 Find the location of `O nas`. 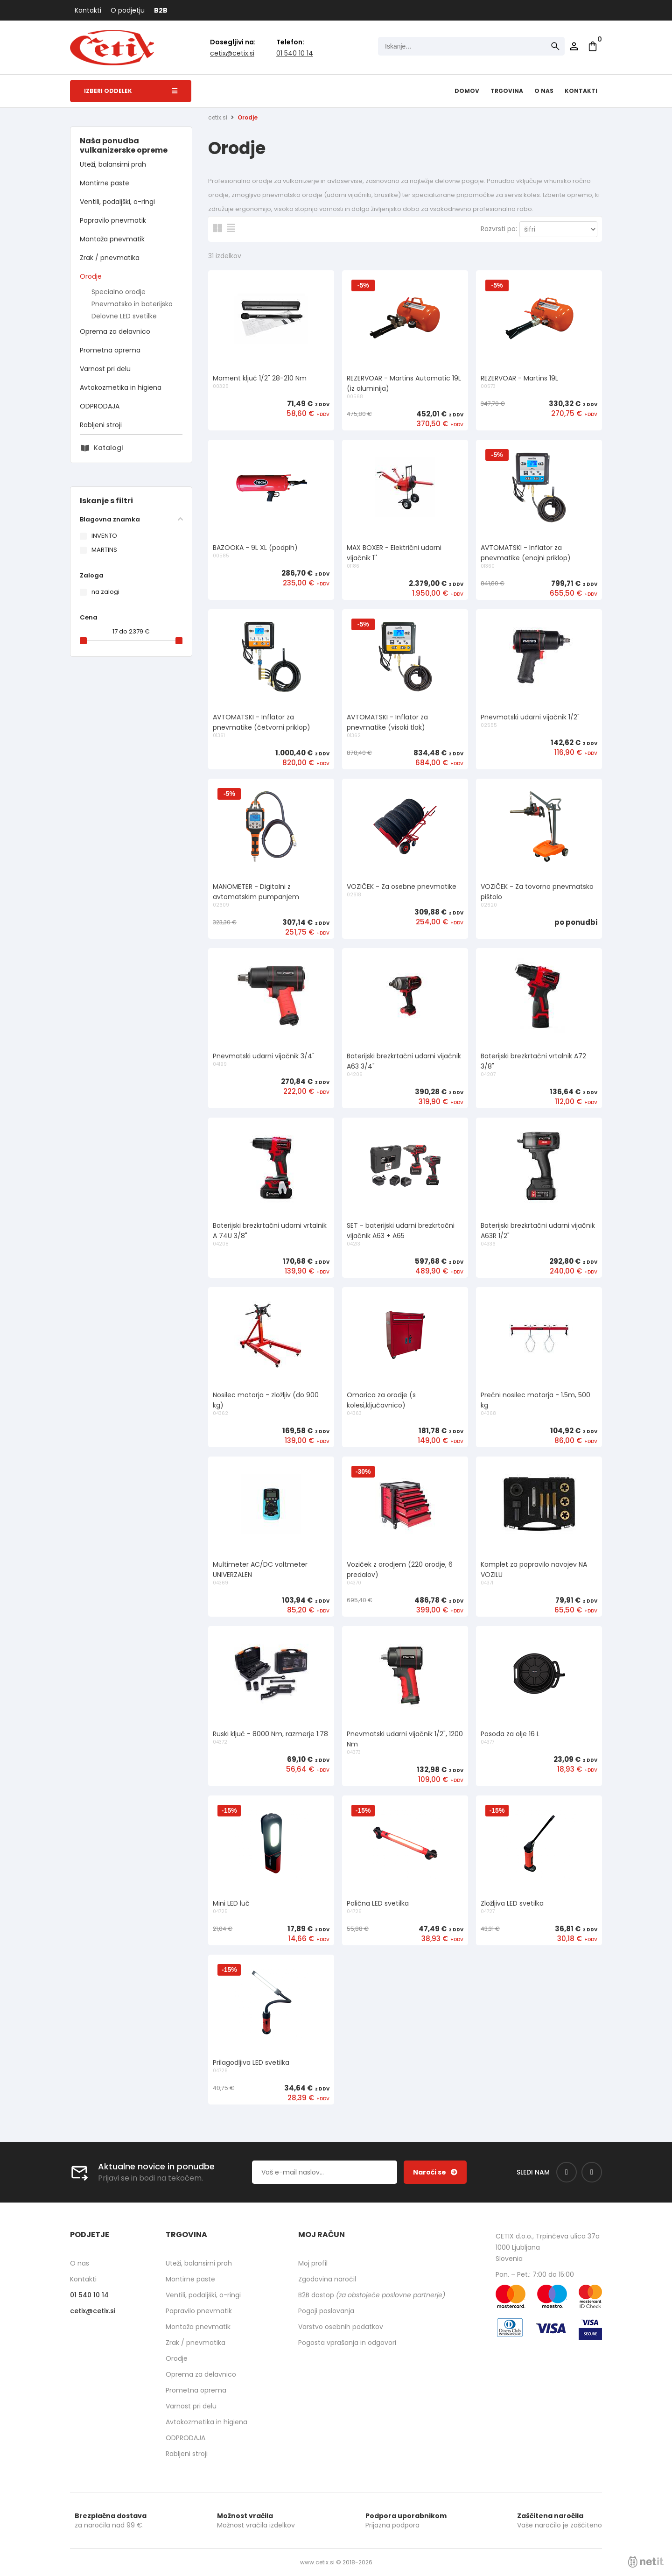

O nas is located at coordinates (543, 91).